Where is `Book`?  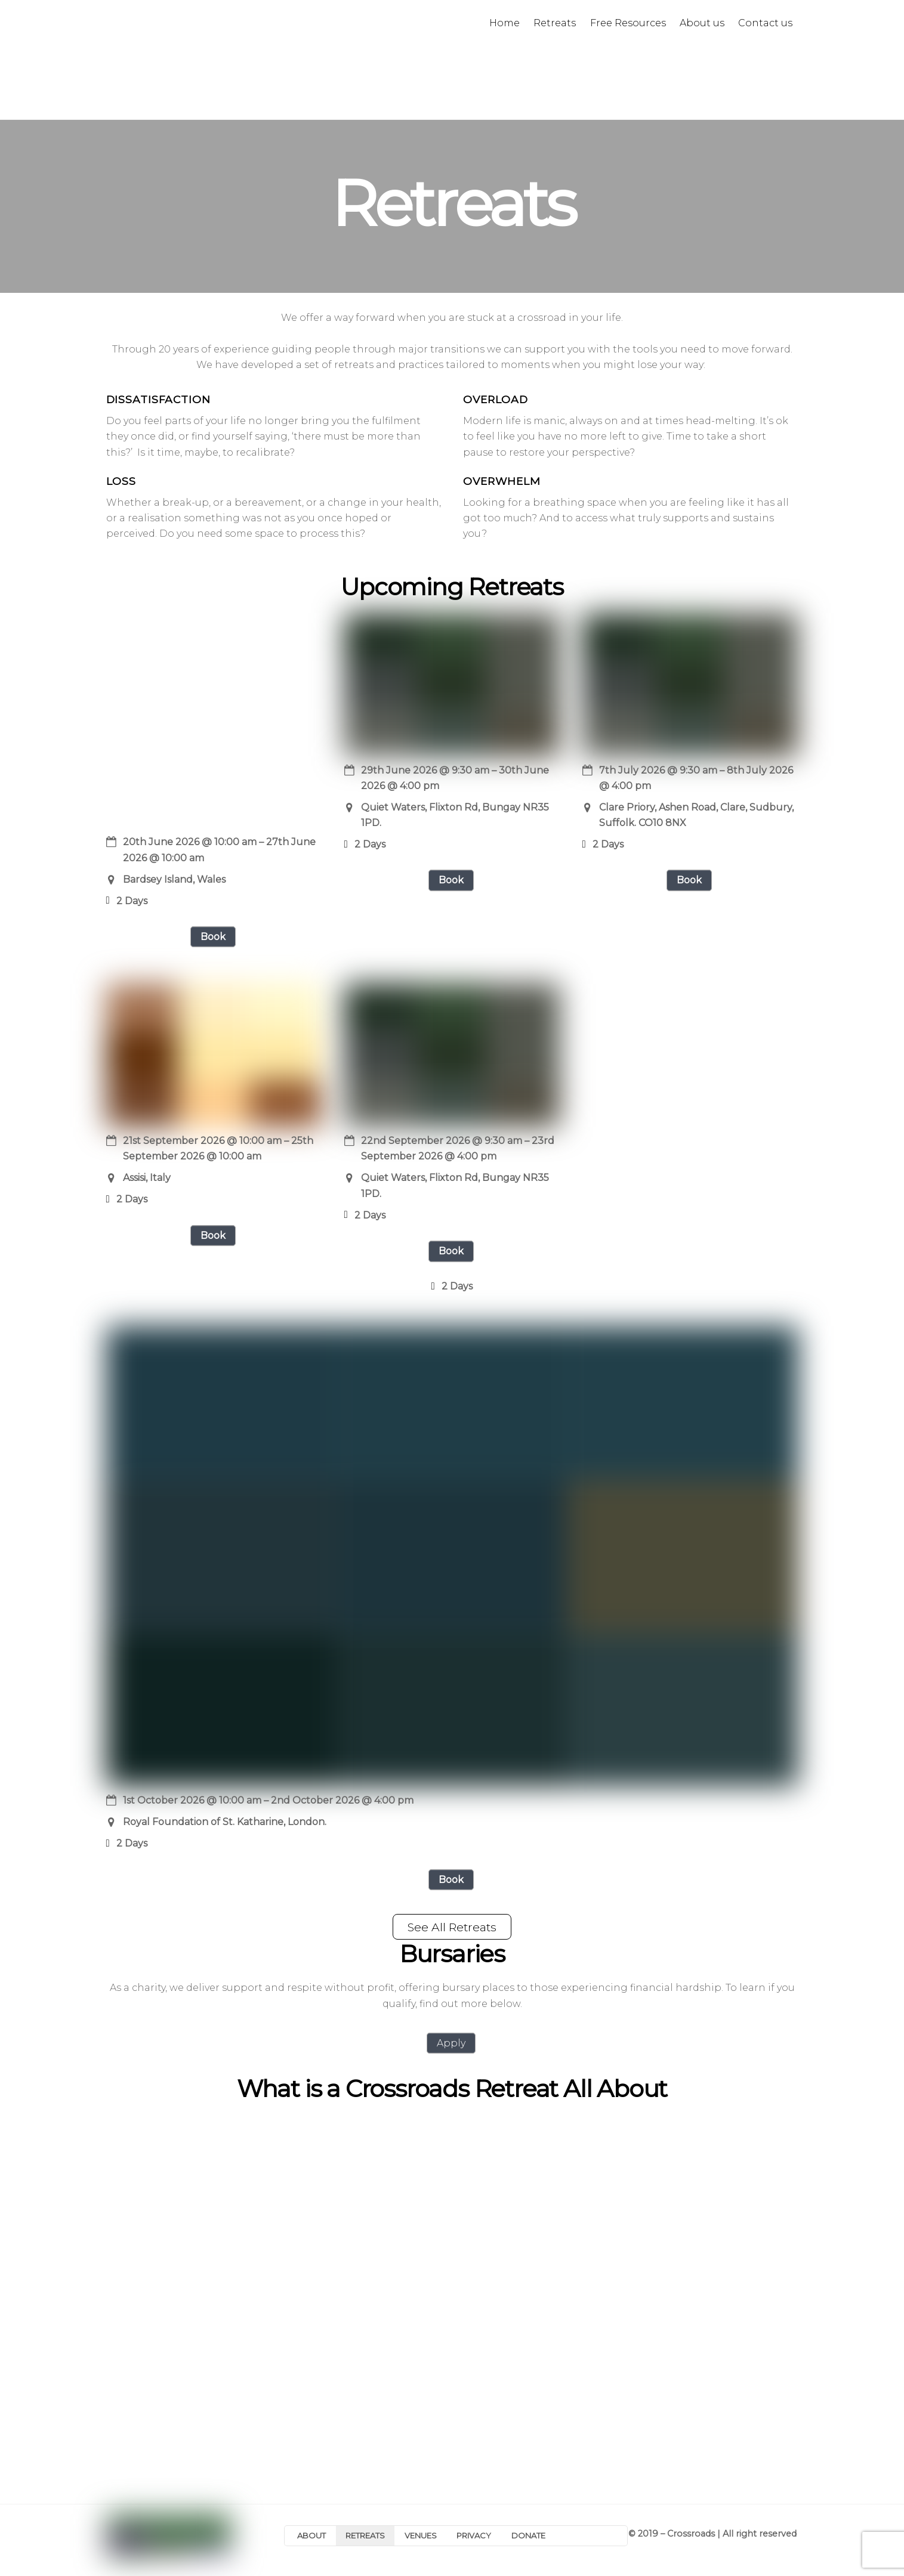
Book is located at coordinates (213, 936).